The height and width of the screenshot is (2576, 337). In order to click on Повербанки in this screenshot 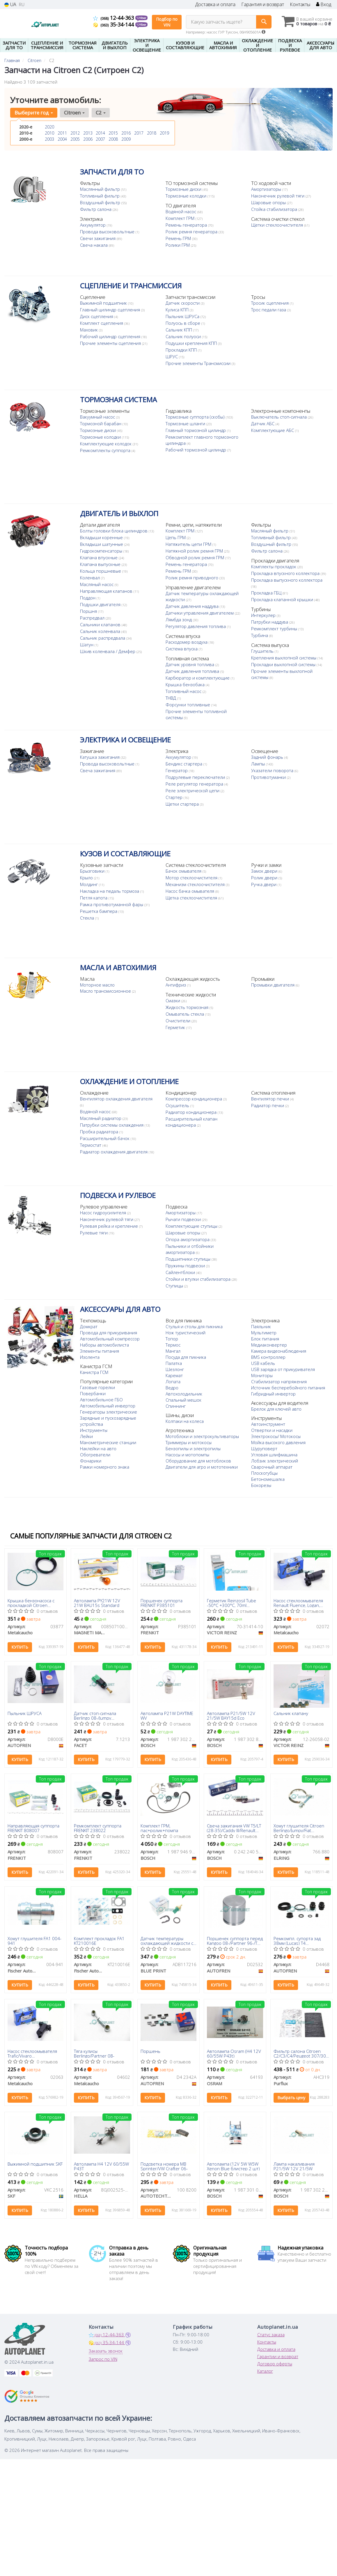, I will do `click(93, 1393)`.